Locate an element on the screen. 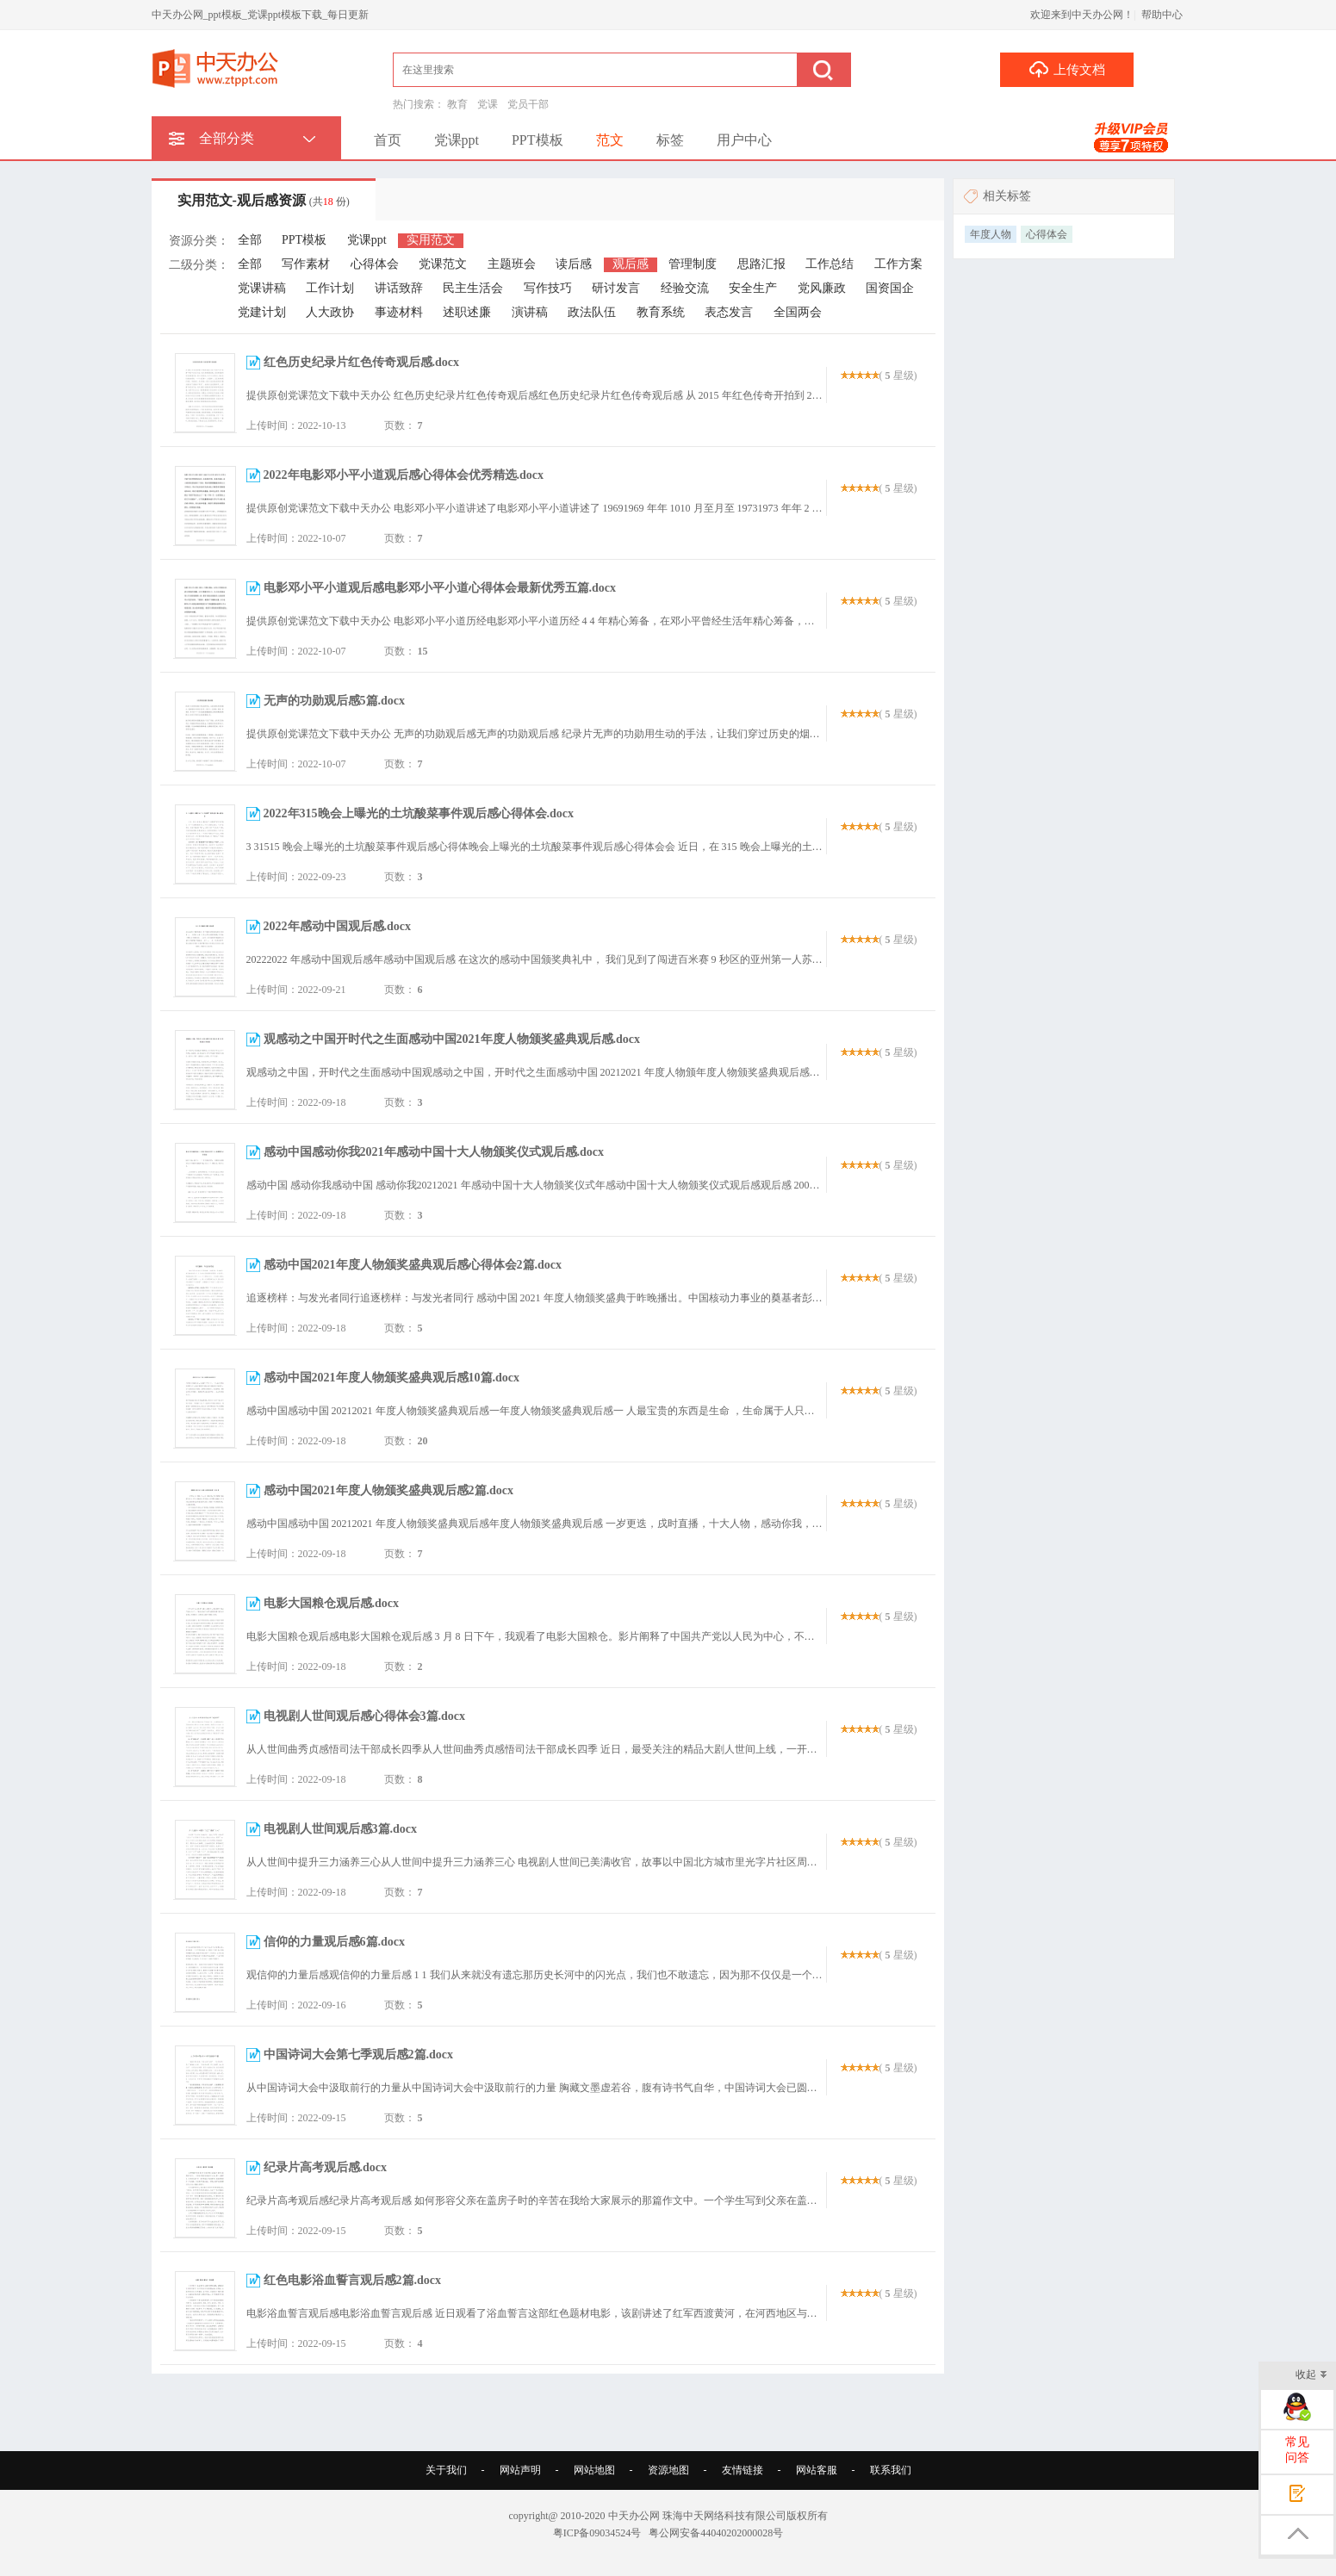  2022年感动中国观后感.docx is located at coordinates (338, 926).